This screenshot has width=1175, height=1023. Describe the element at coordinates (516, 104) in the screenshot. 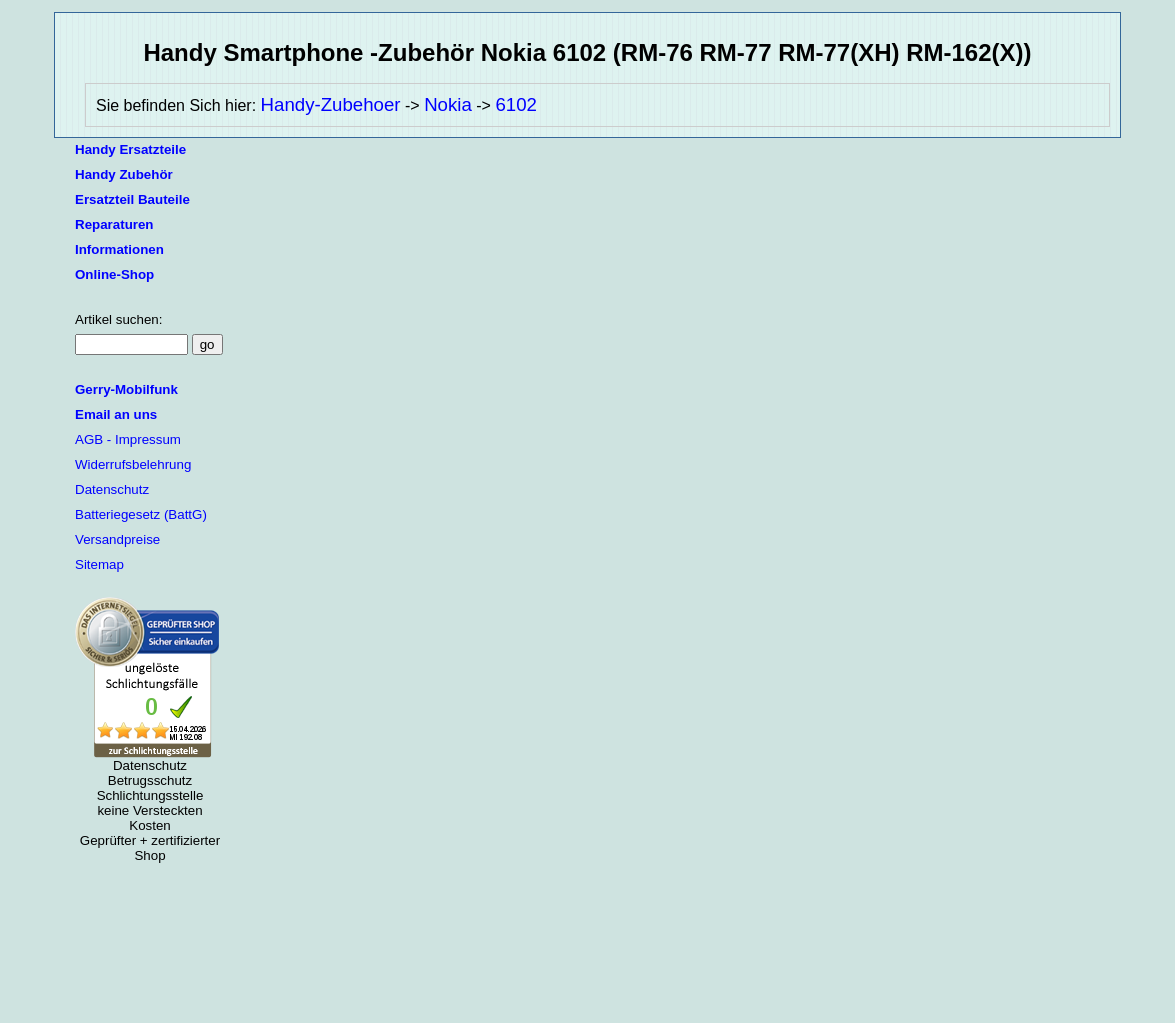

I see `6102` at that location.